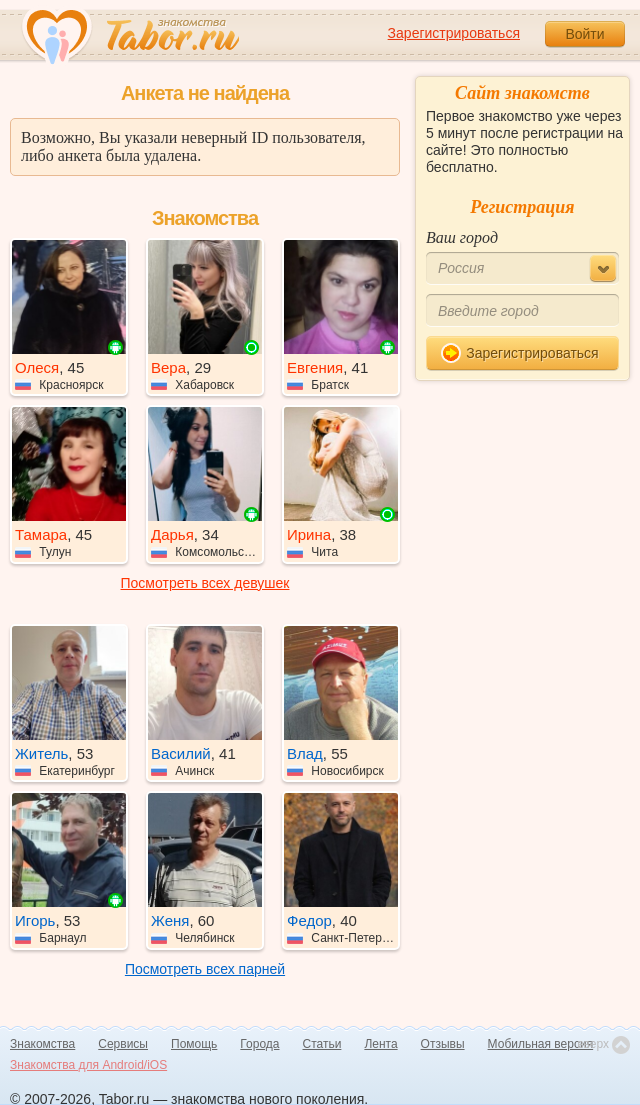 This screenshot has width=640, height=1105. What do you see at coordinates (259, 1044) in the screenshot?
I see `Города` at bounding box center [259, 1044].